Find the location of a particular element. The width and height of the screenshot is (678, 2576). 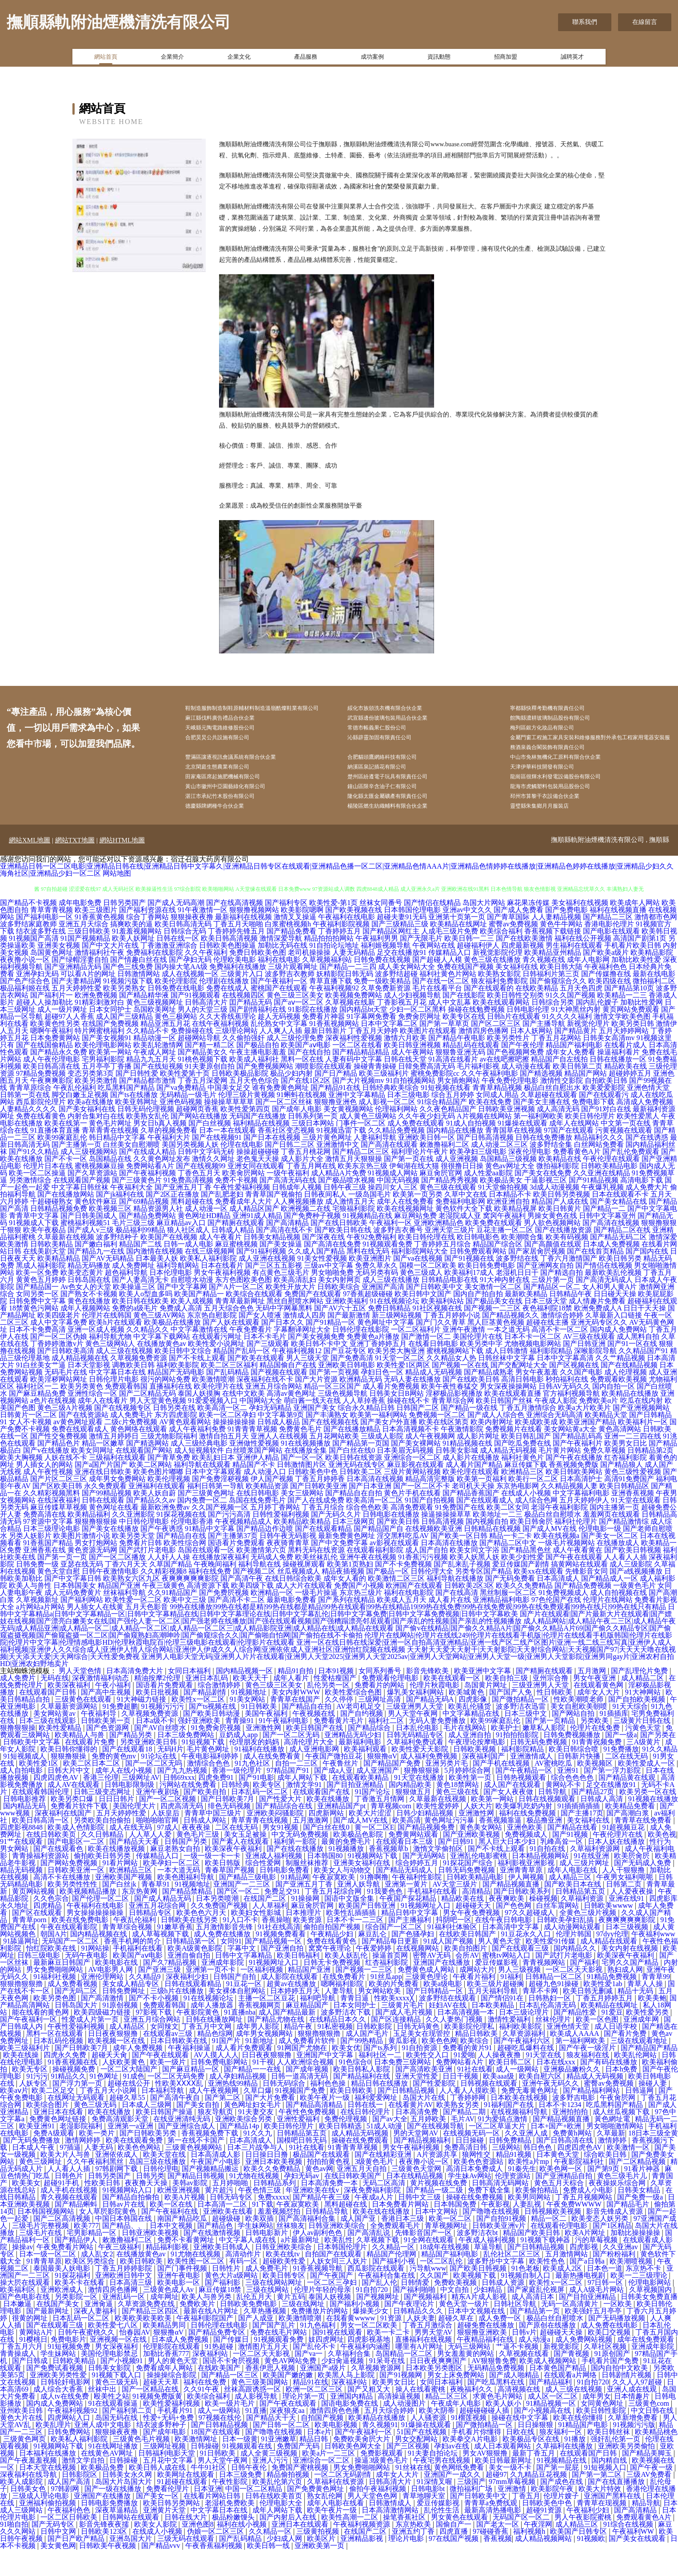

爆操美少女 is located at coordinates (371, 2337).